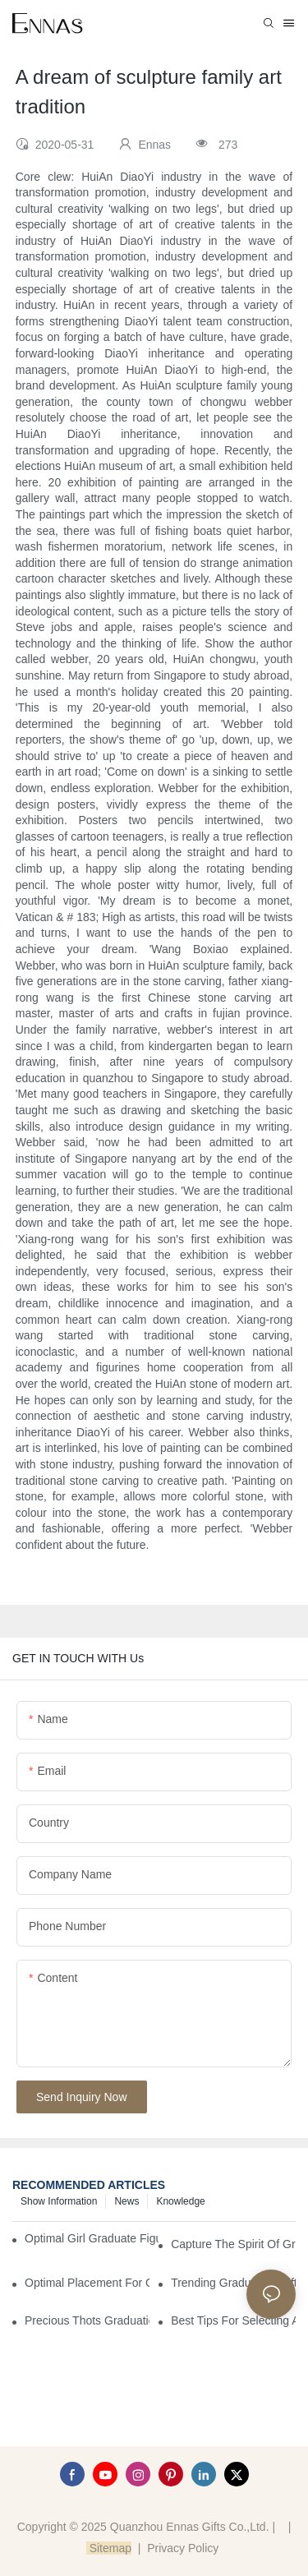 The height and width of the screenshot is (2576, 308). What do you see at coordinates (92, 2238) in the screenshot?
I see `Optimal Girl Graduate Figurines for Special Occasions` at bounding box center [92, 2238].